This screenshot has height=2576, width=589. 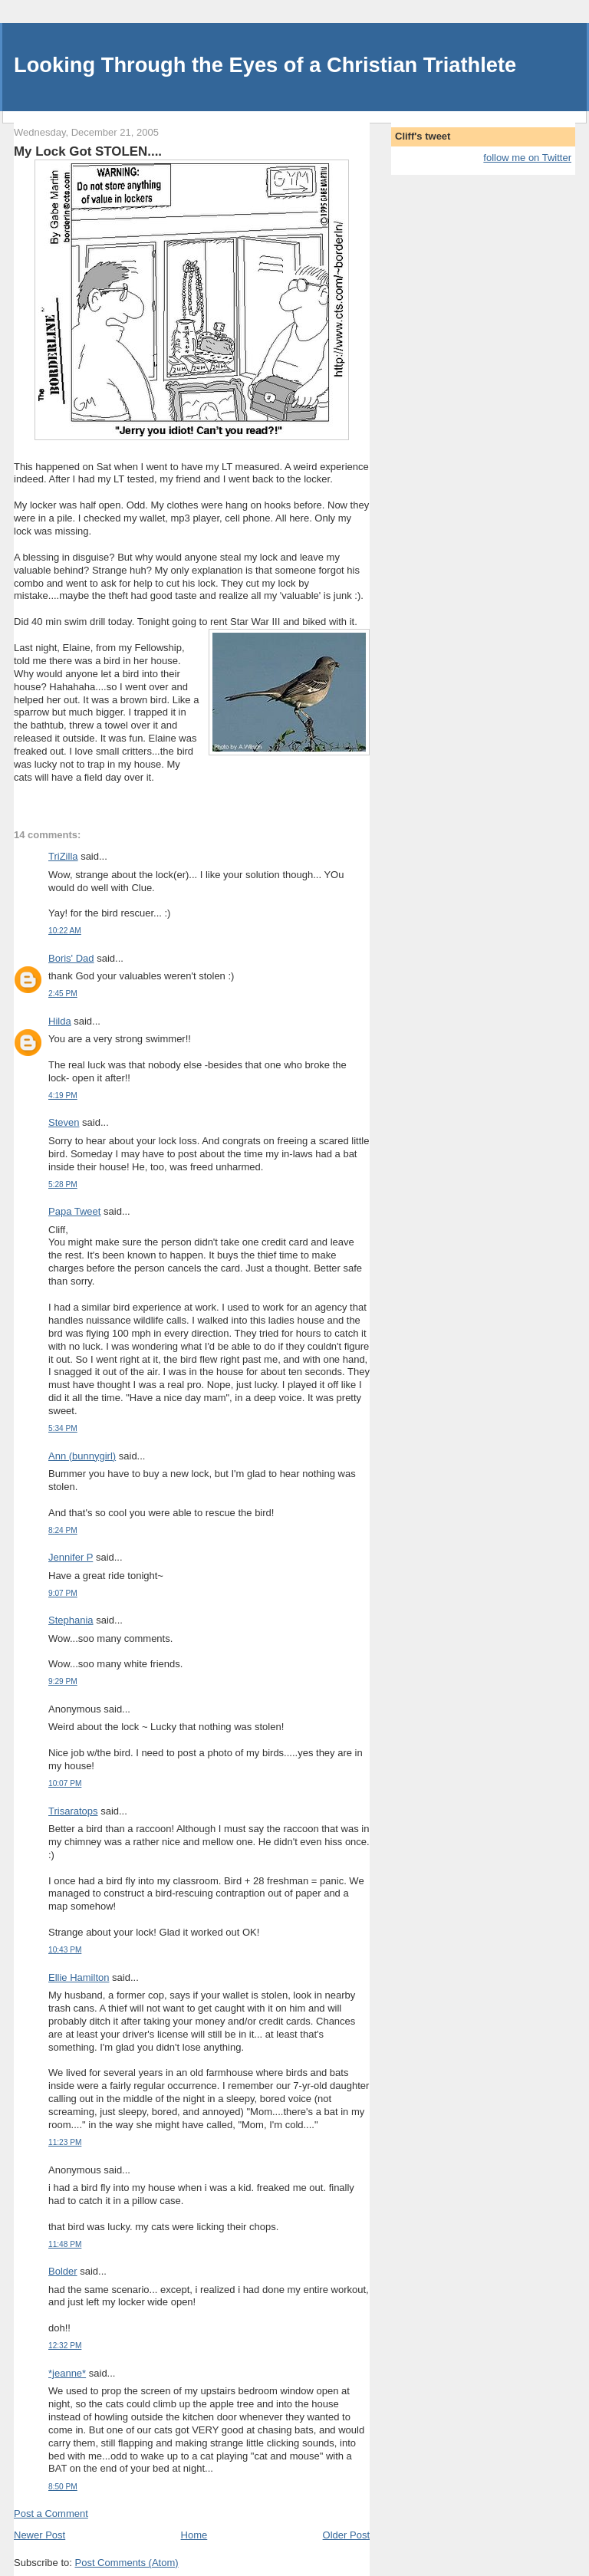 I want to click on Post Comments (Atom), so click(x=127, y=2562).